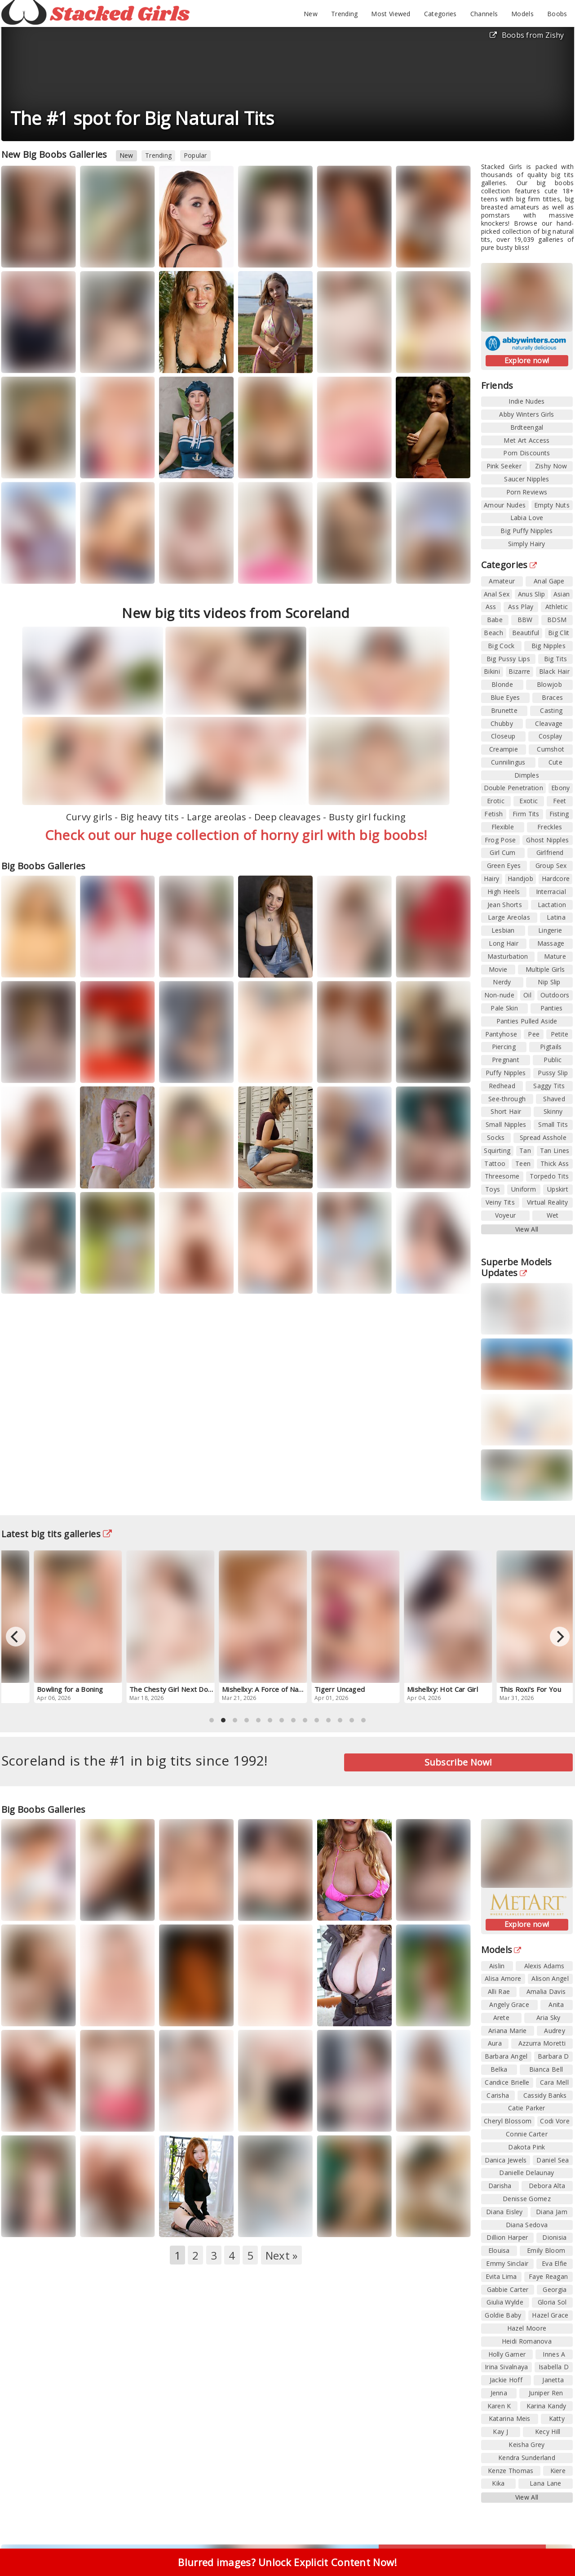 Image resolution: width=575 pixels, height=2576 pixels. Describe the element at coordinates (506, 2366) in the screenshot. I see `Irina Sivalnaya` at that location.